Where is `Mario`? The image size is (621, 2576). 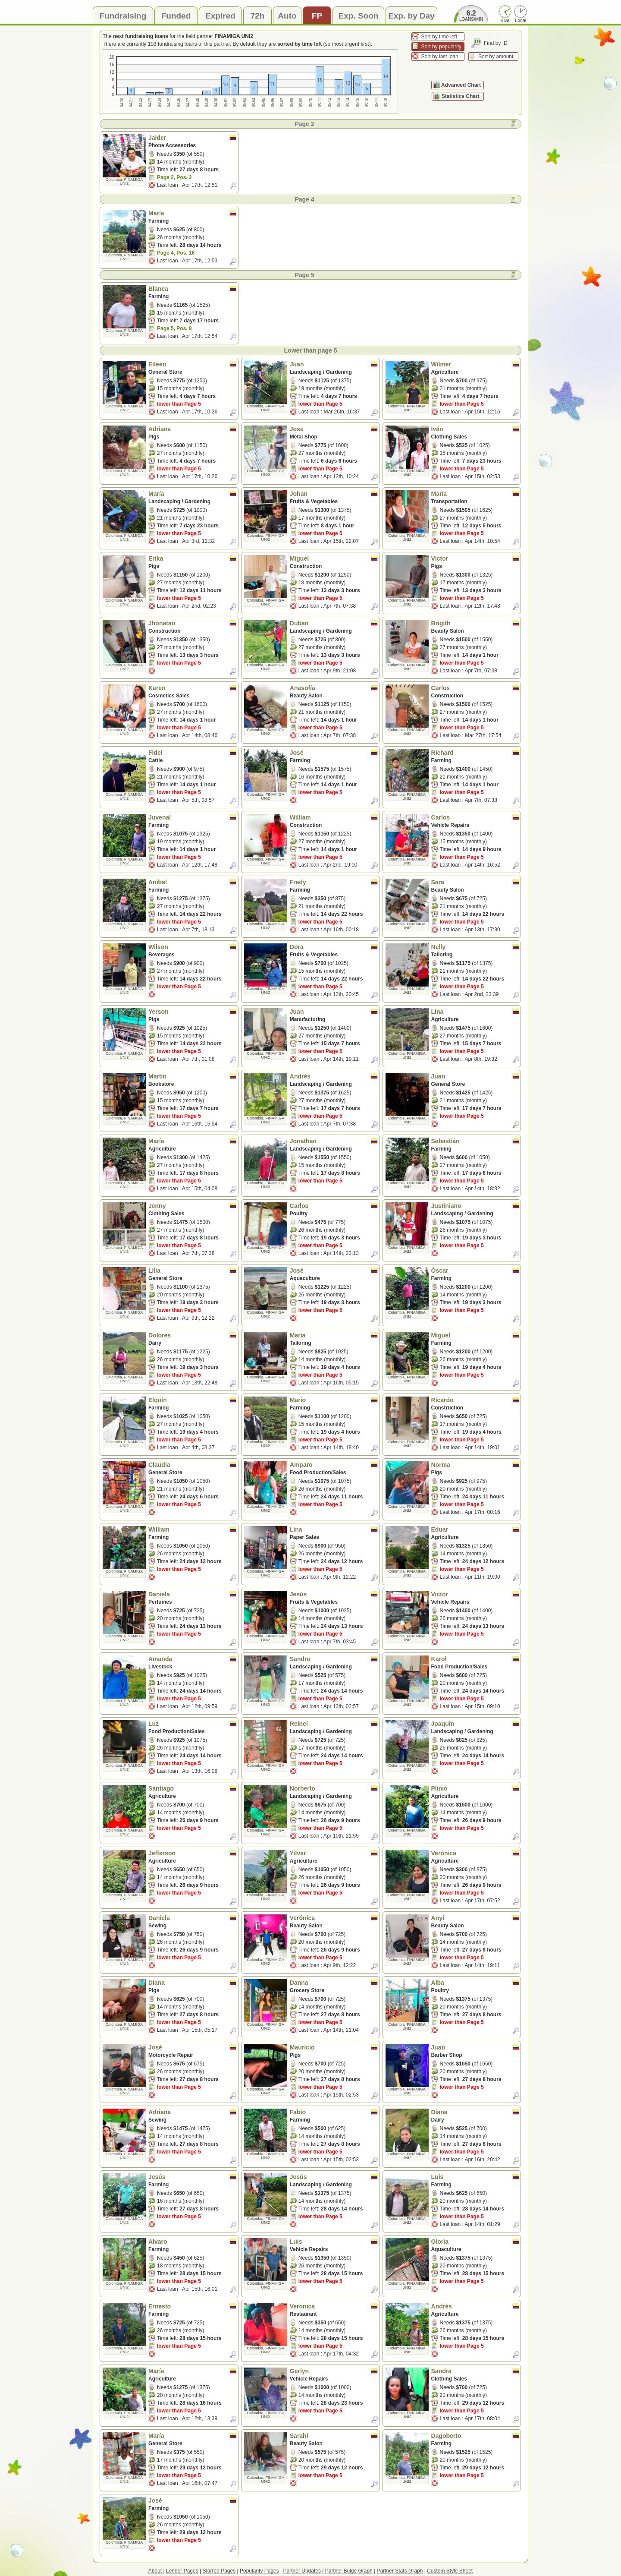
Mario is located at coordinates (334, 1400).